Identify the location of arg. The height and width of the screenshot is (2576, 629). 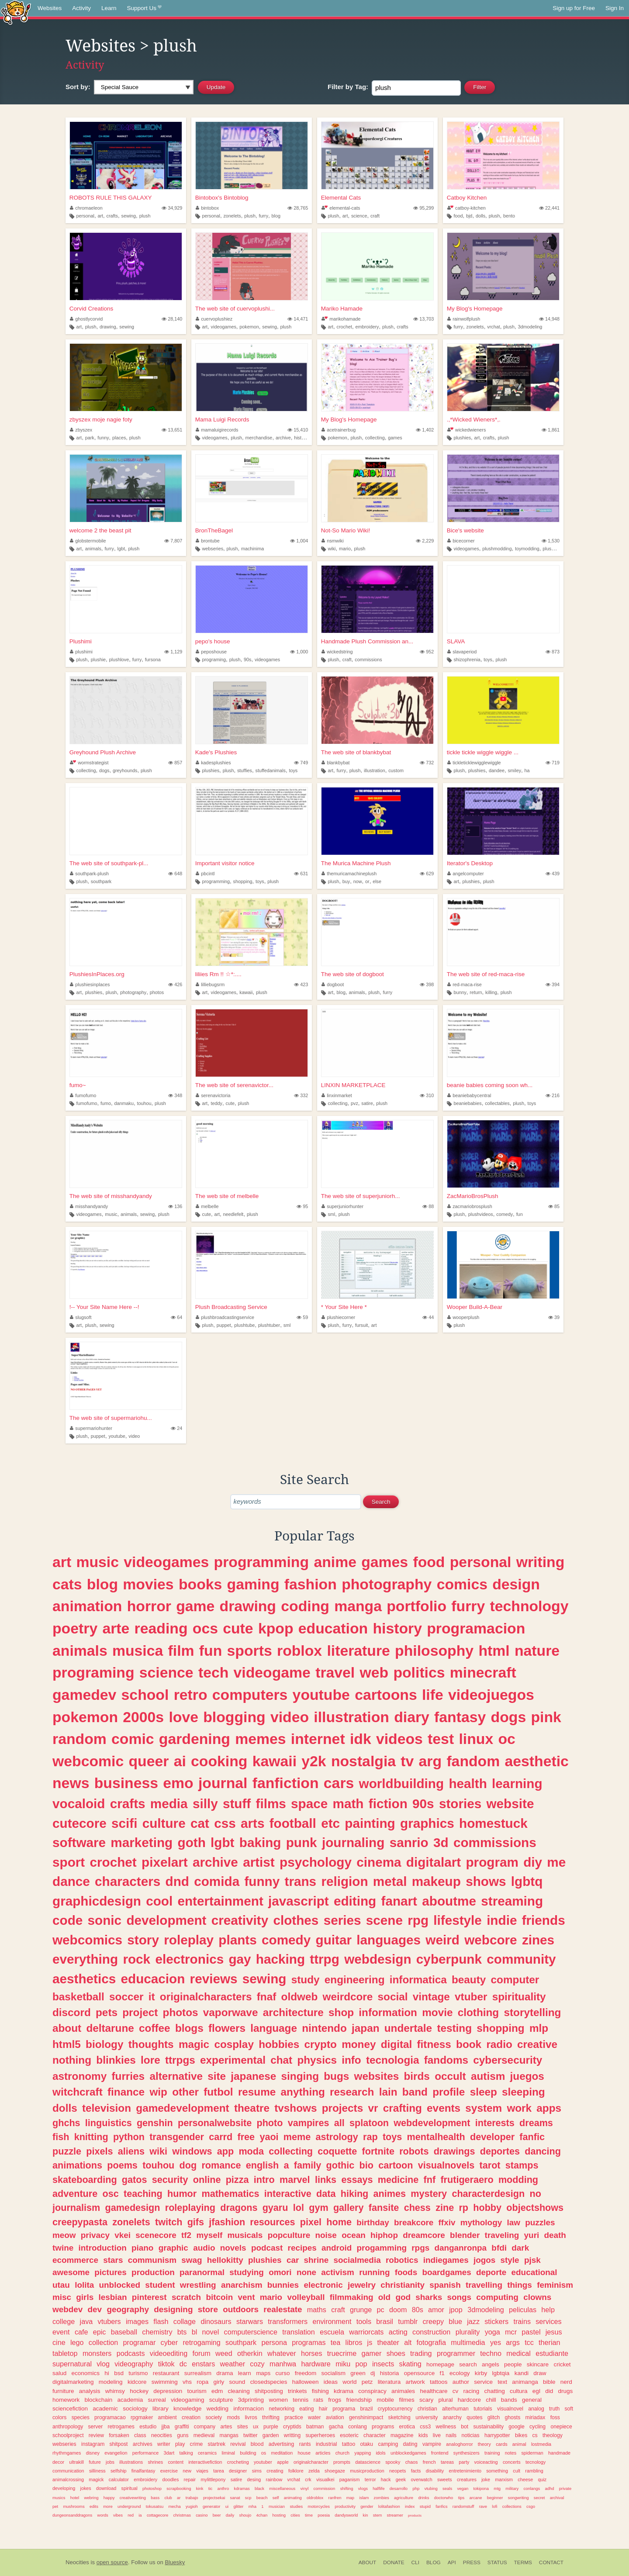
(430, 1761).